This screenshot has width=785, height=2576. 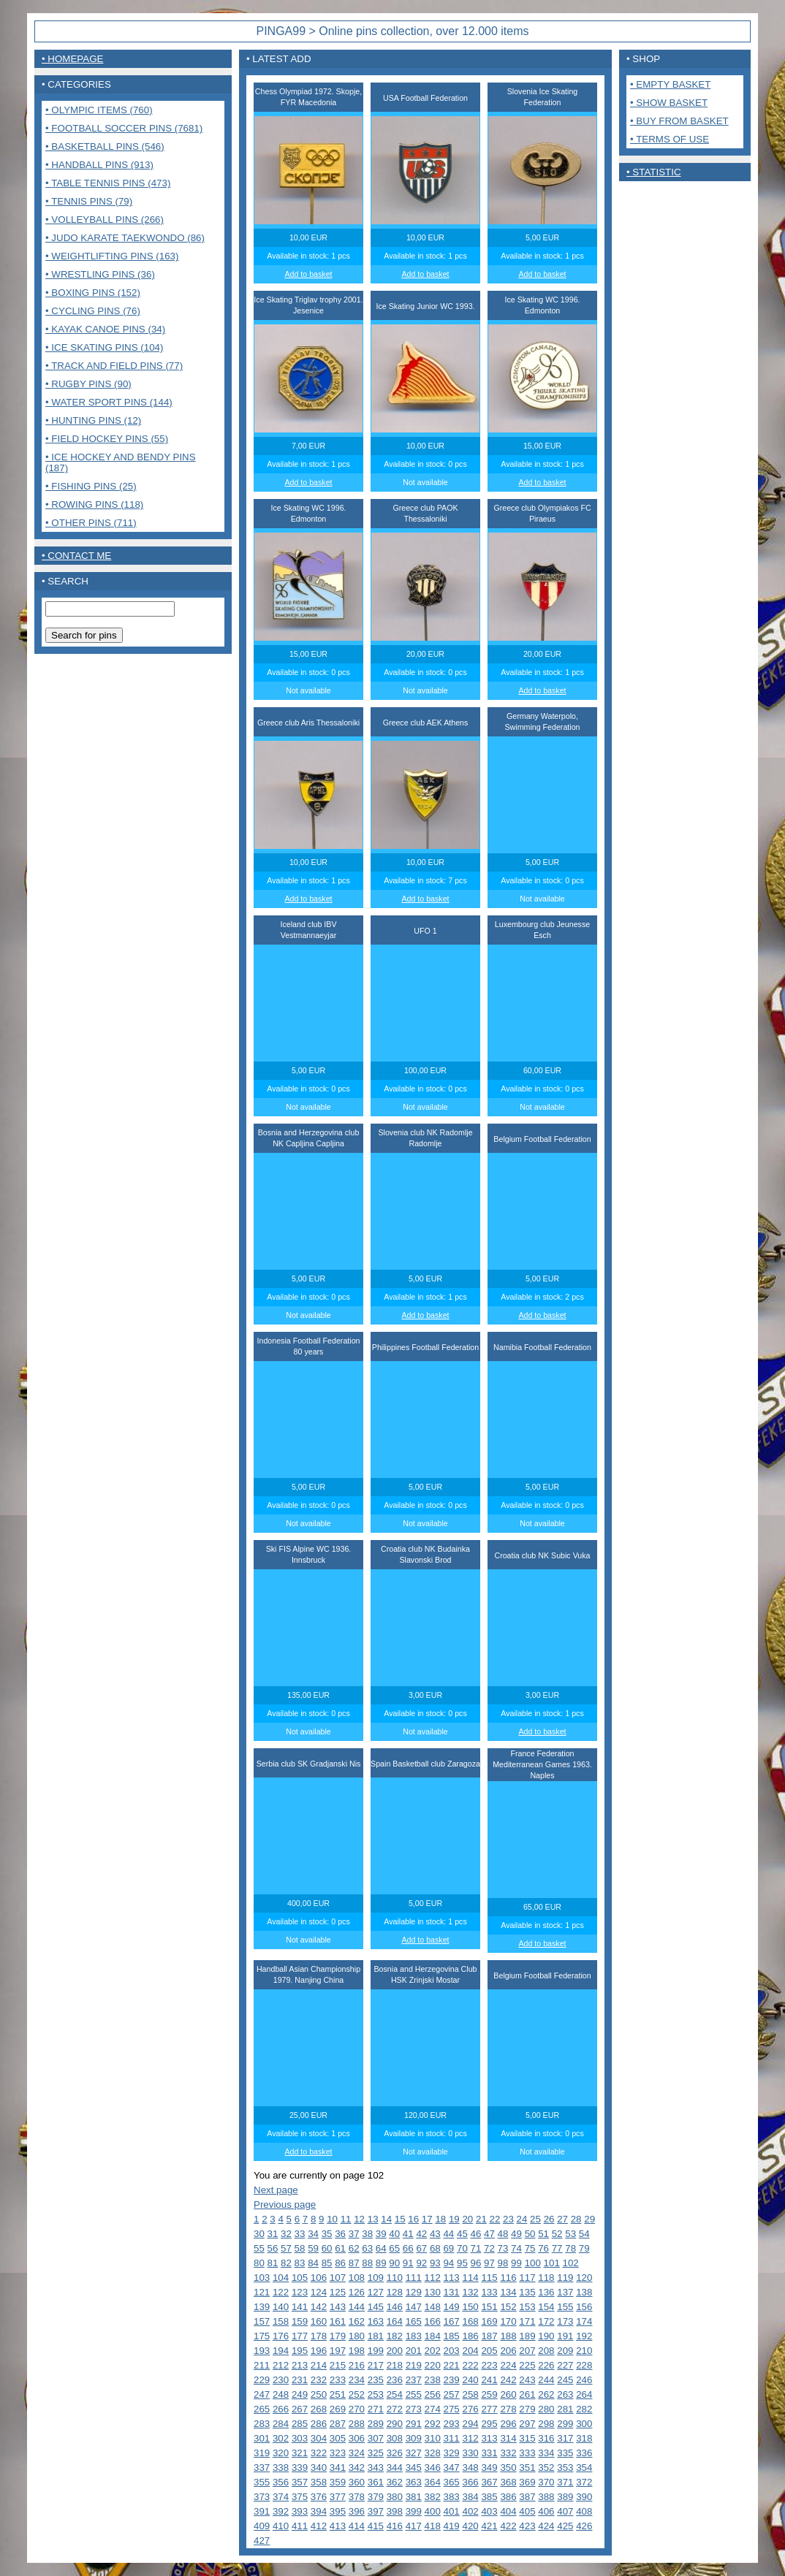 I want to click on 375, so click(x=300, y=2496).